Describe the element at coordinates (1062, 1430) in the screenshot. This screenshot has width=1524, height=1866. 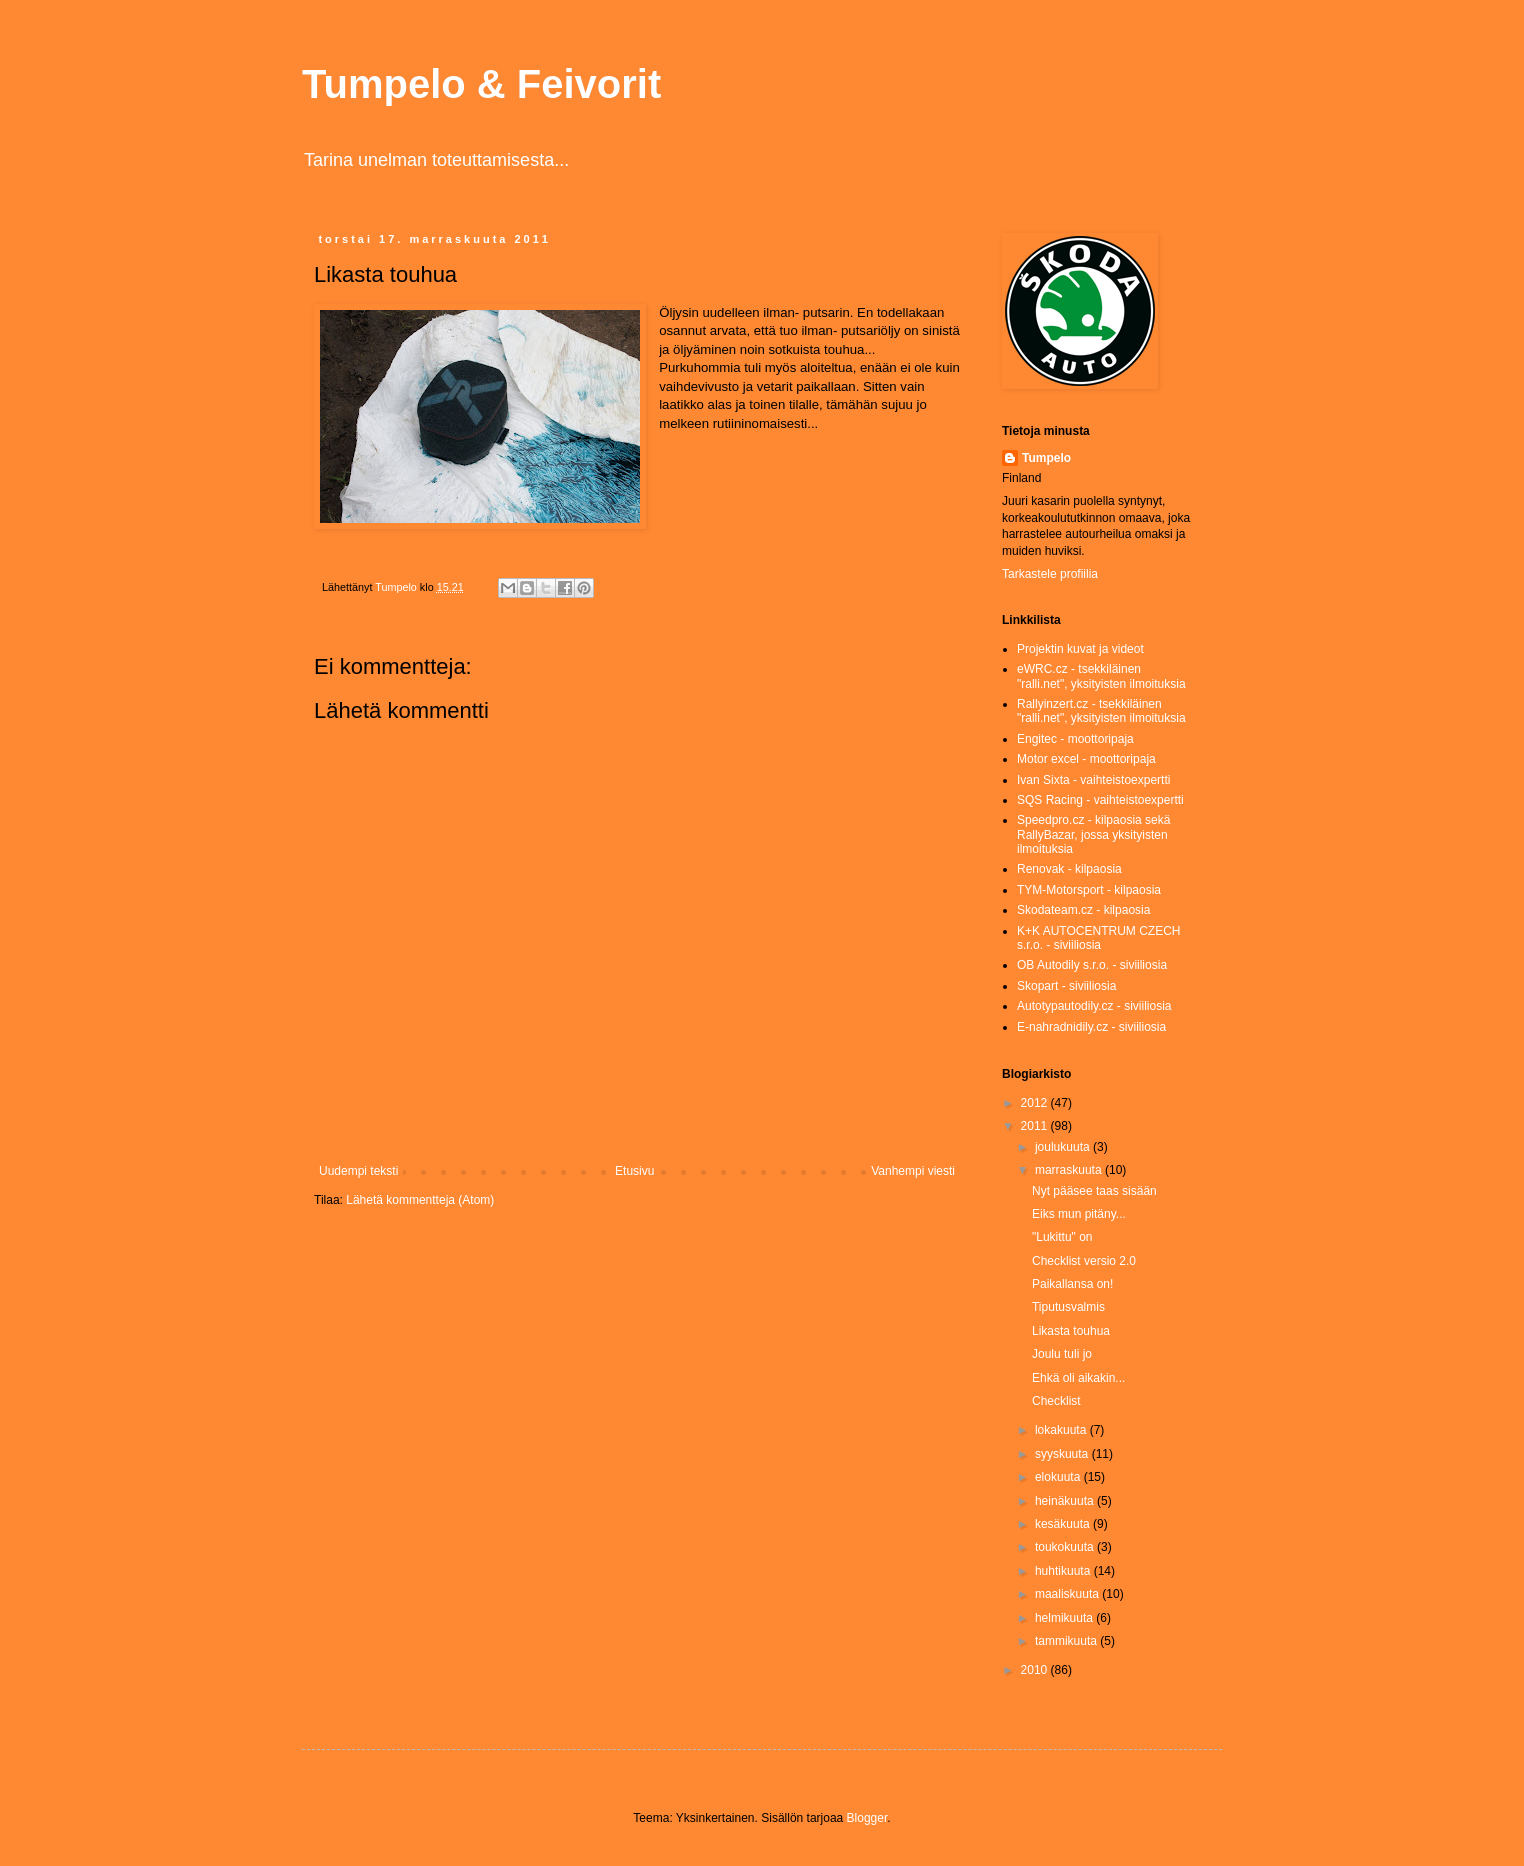
I see `lokakuuta` at that location.